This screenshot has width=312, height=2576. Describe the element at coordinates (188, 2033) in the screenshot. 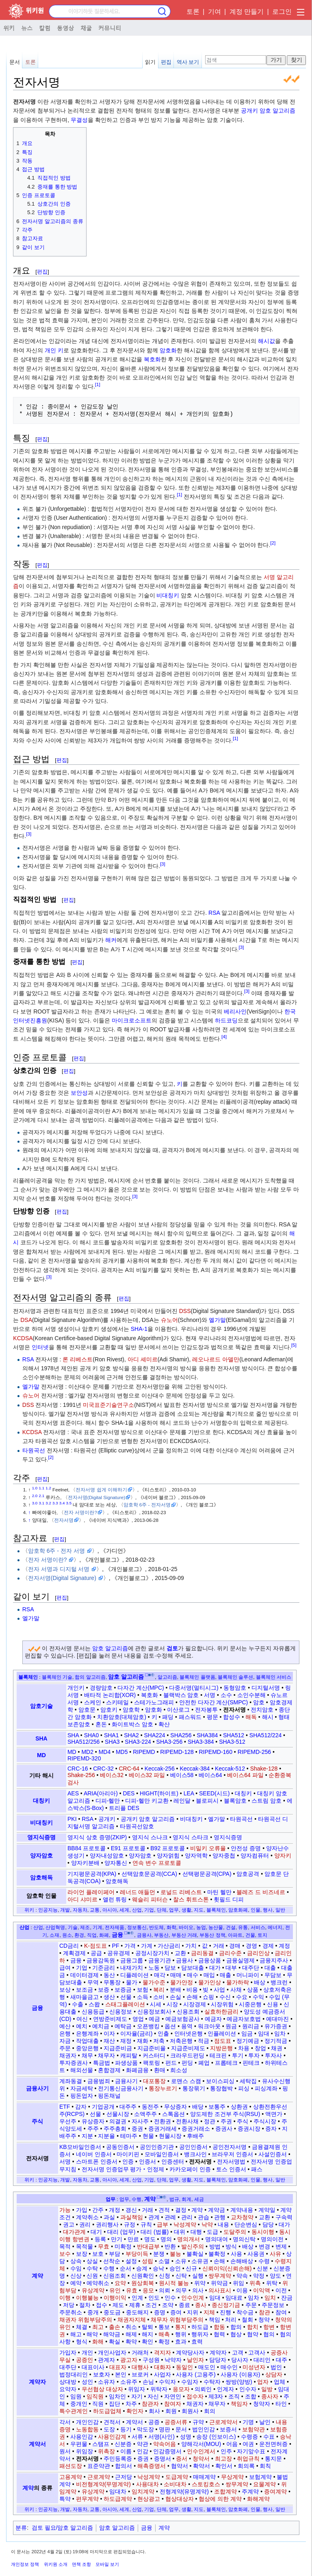

I see `인터넷은행` at that location.